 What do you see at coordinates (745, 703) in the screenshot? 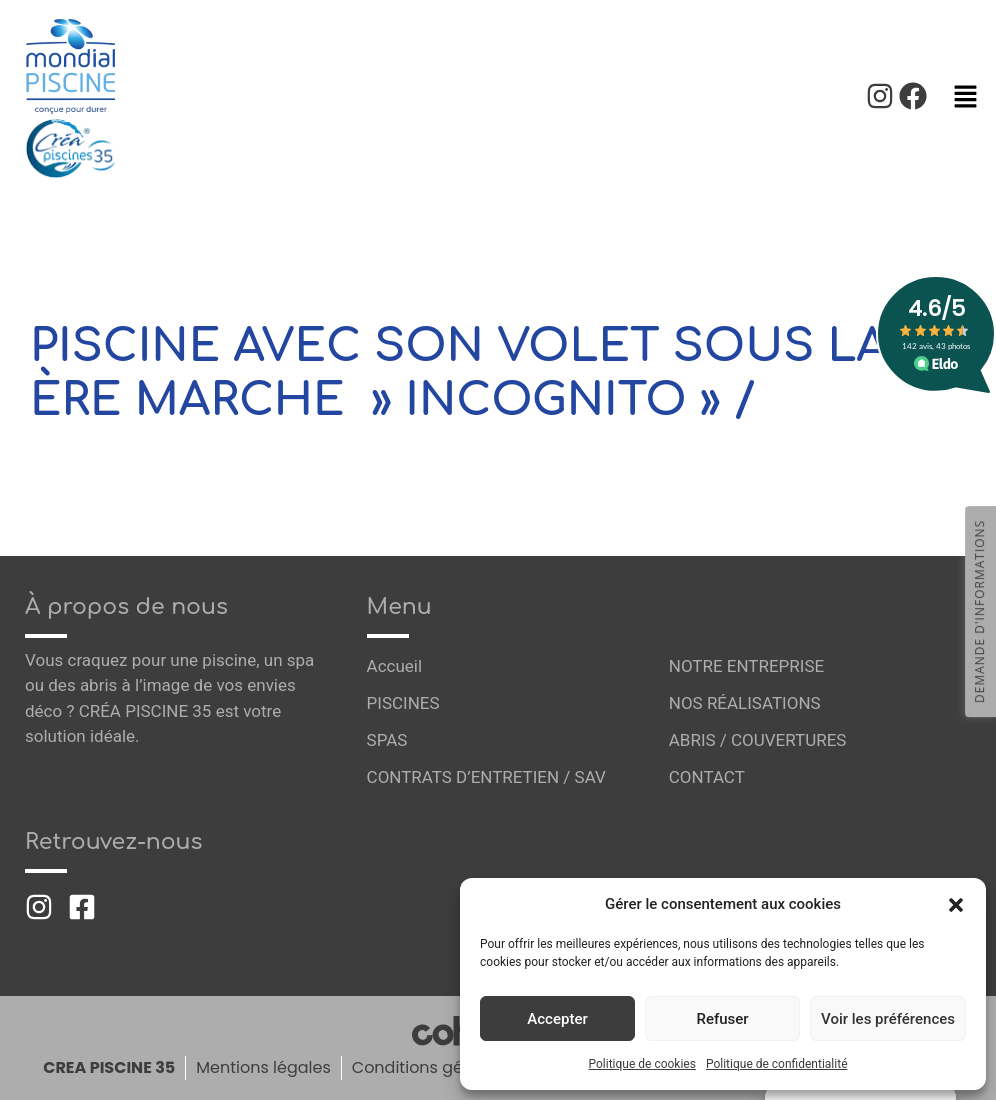
I see `NOS RÉALISATIONS` at bounding box center [745, 703].